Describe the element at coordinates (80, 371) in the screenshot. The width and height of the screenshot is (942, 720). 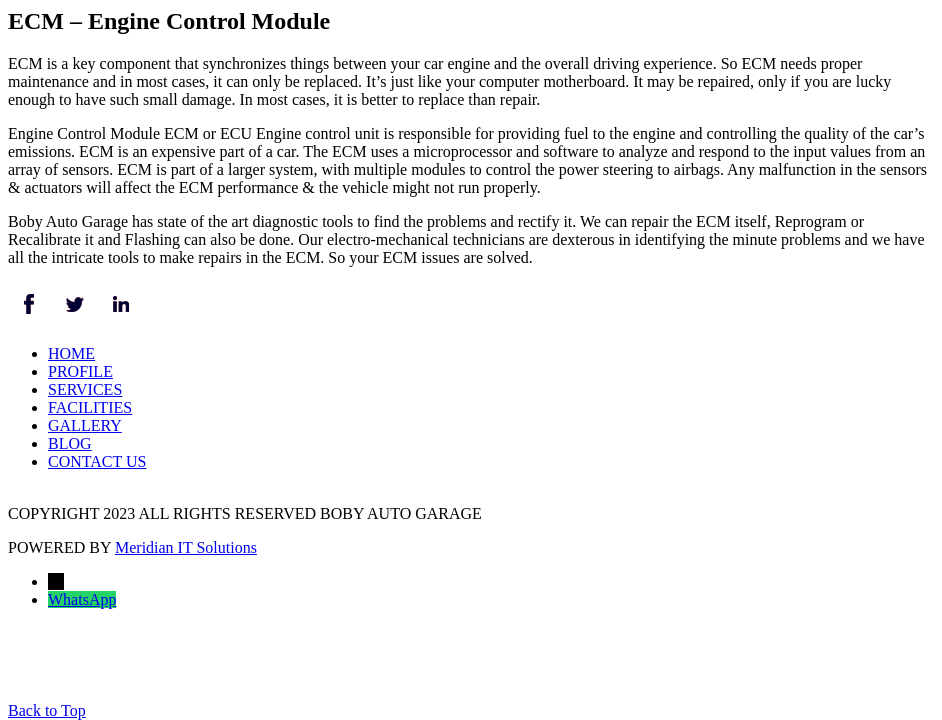
I see `PROFILE` at that location.